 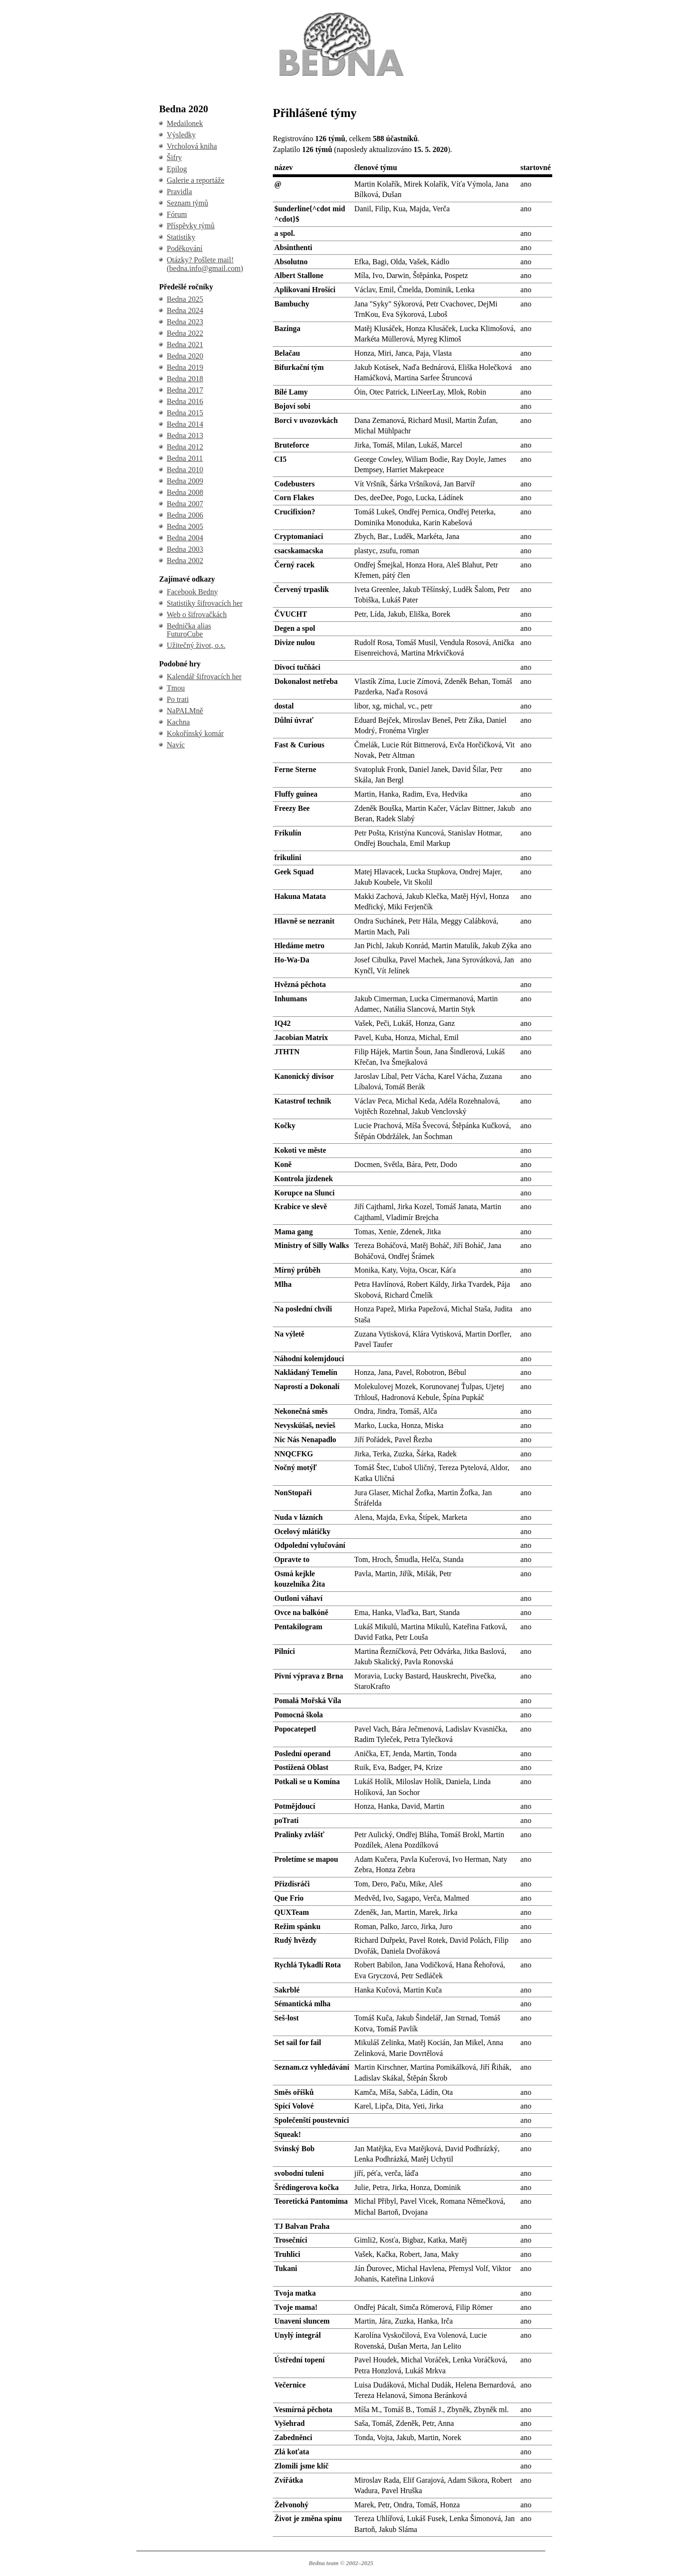 What do you see at coordinates (181, 135) in the screenshot?
I see `Výsledky` at bounding box center [181, 135].